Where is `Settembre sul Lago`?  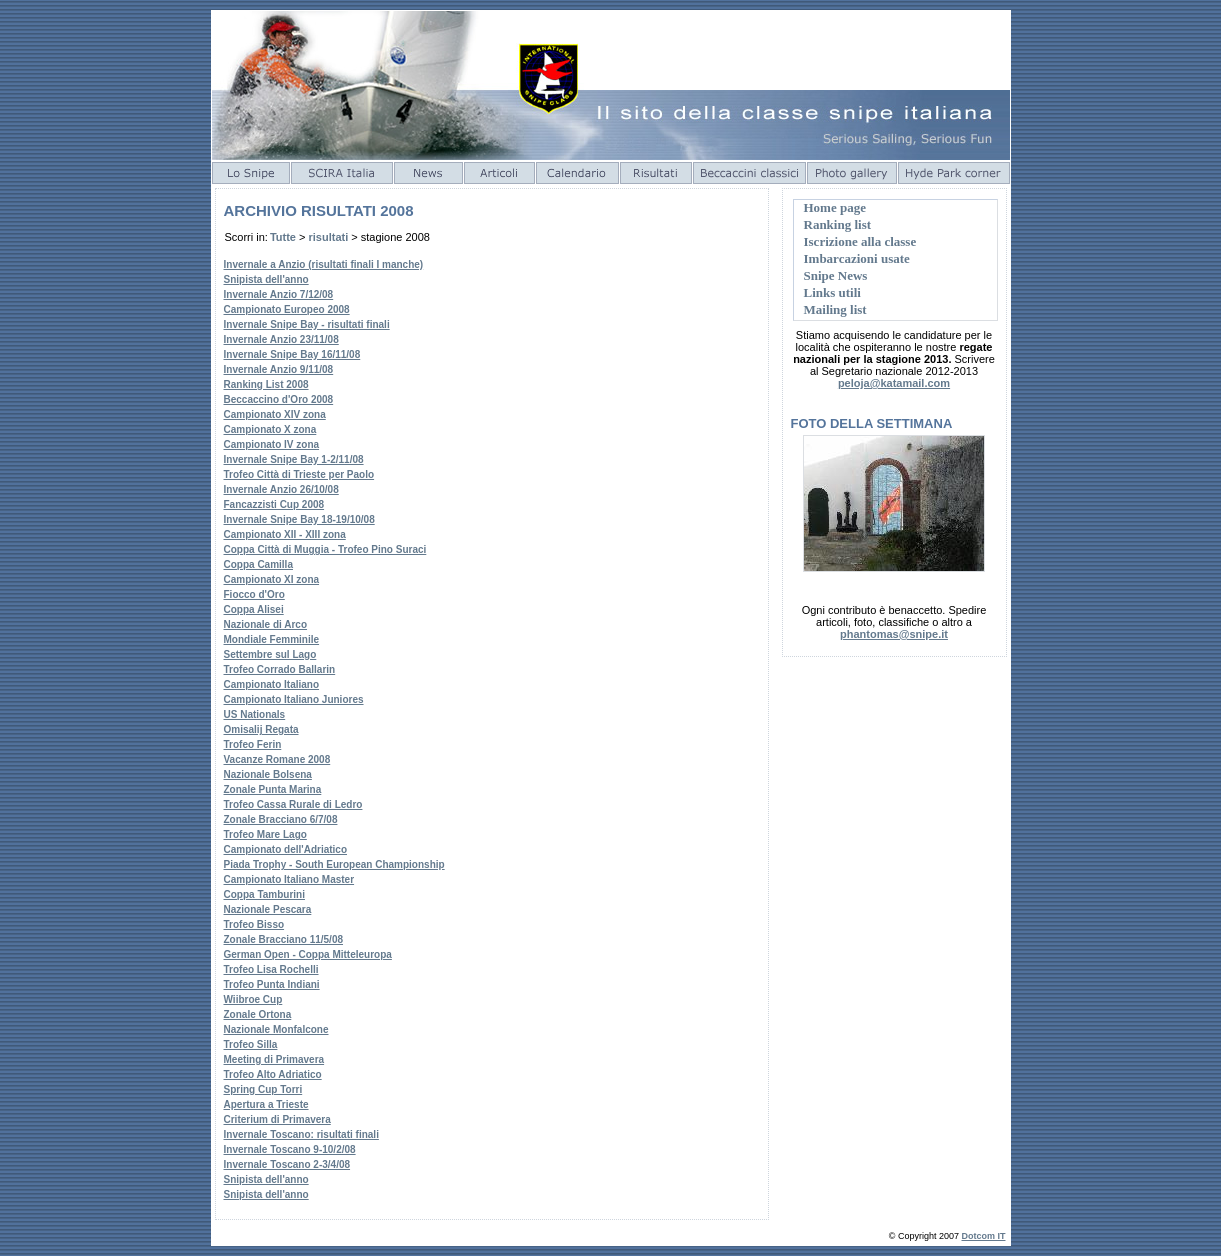
Settembre sul Lago is located at coordinates (270, 654).